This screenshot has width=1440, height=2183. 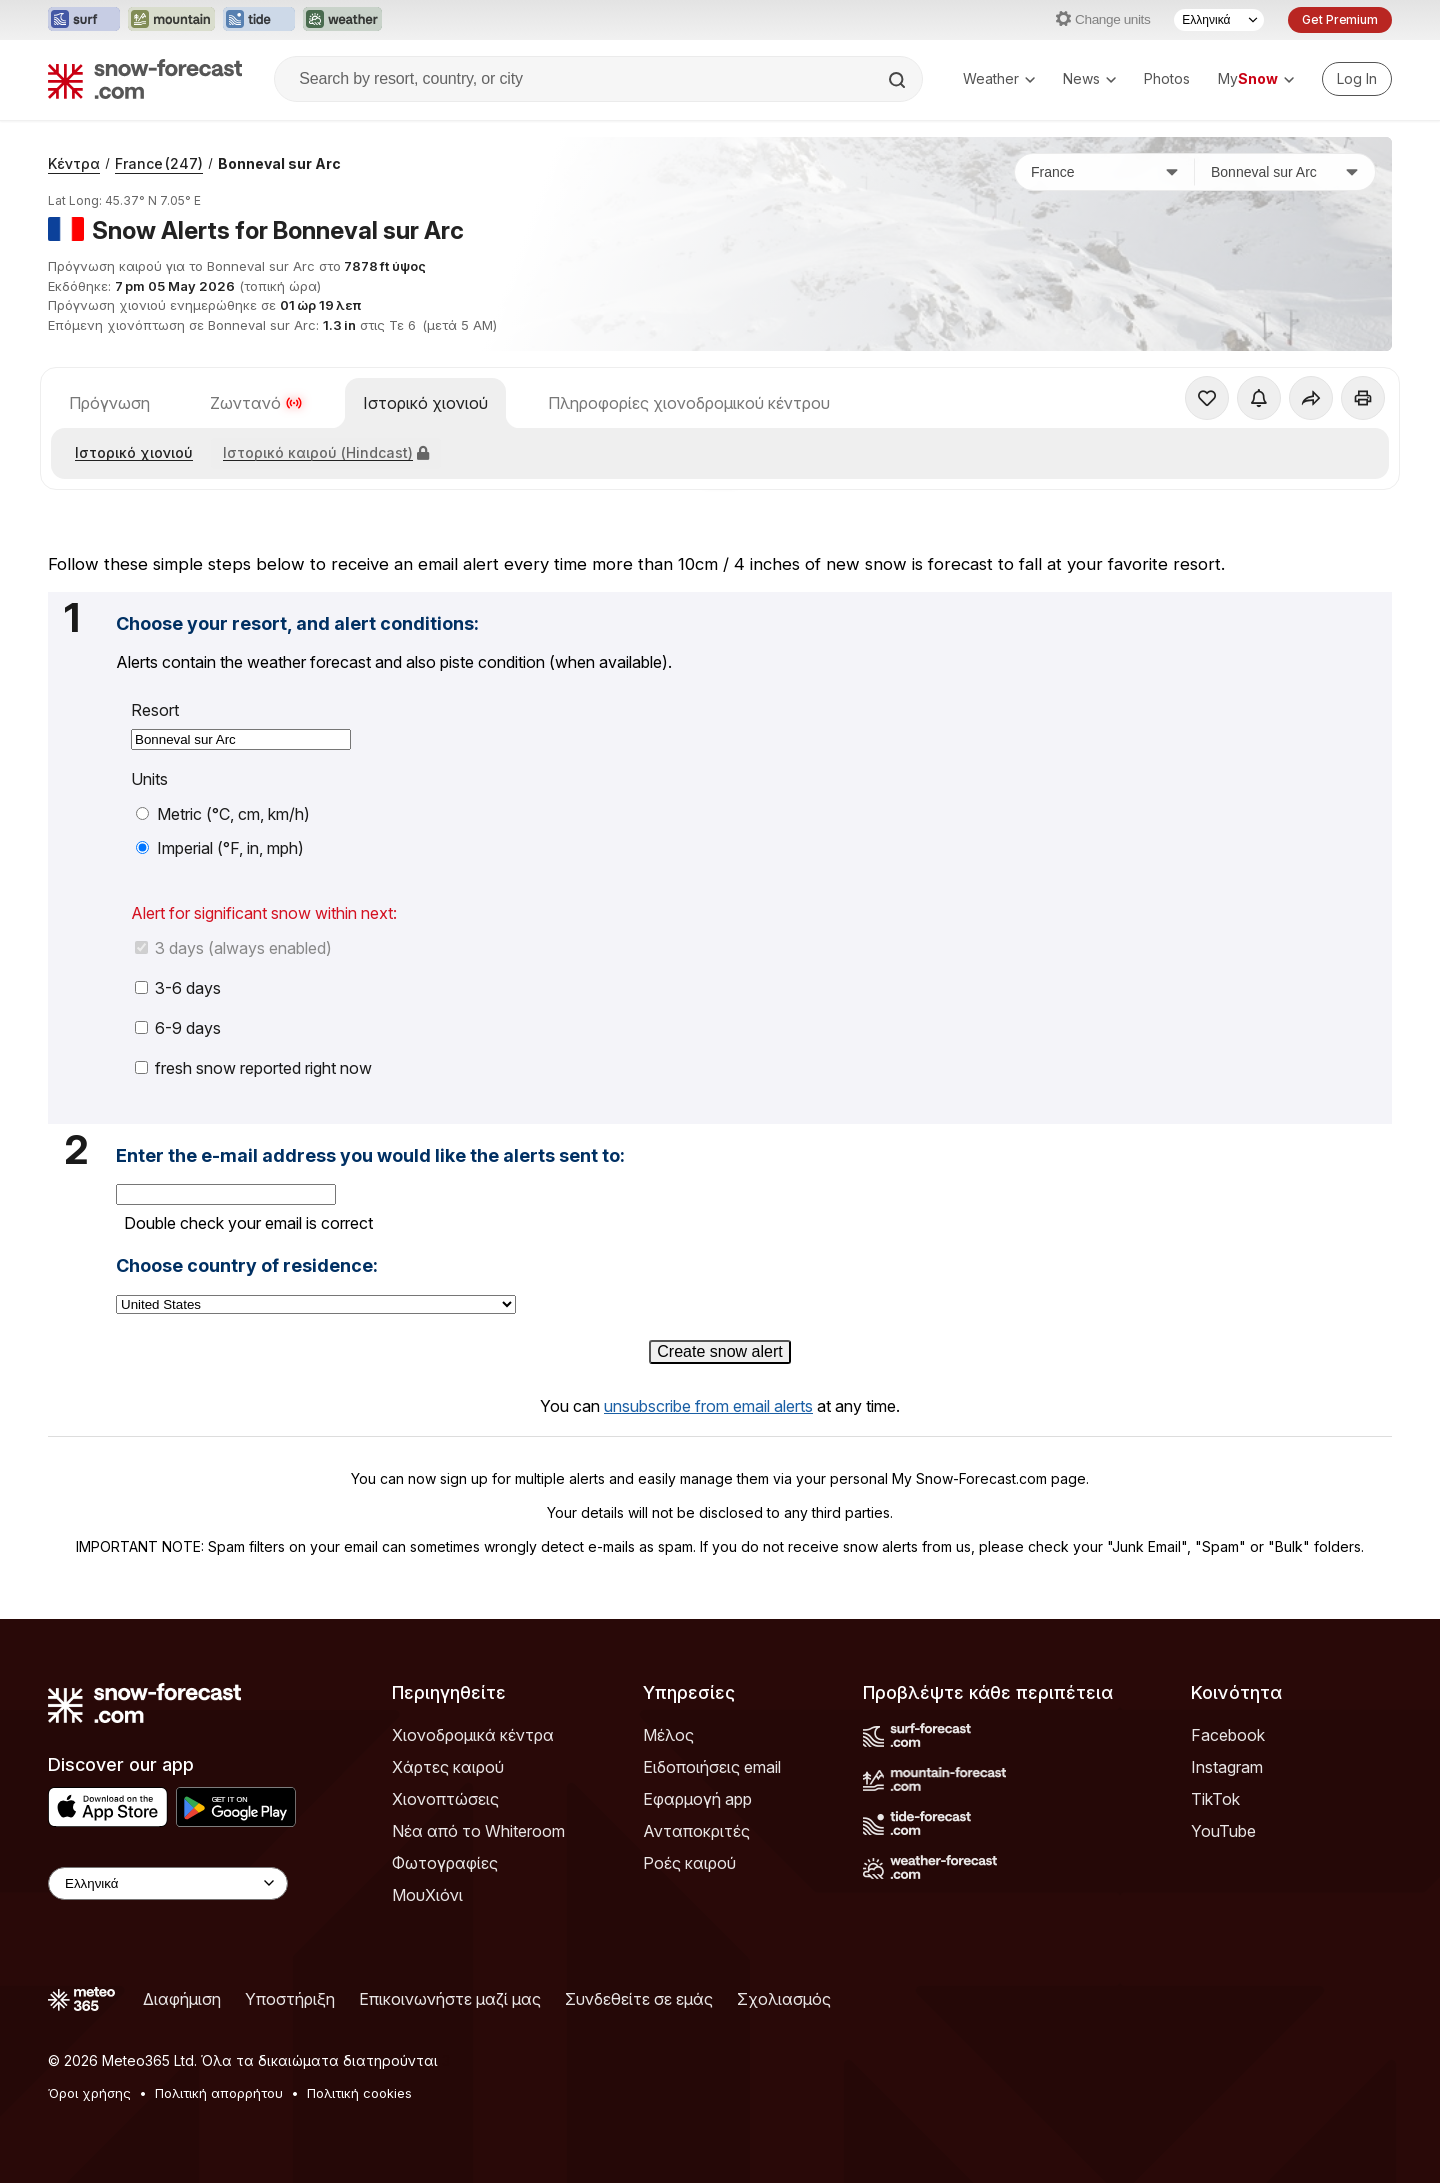 I want to click on Get Premium, so click(x=1340, y=19).